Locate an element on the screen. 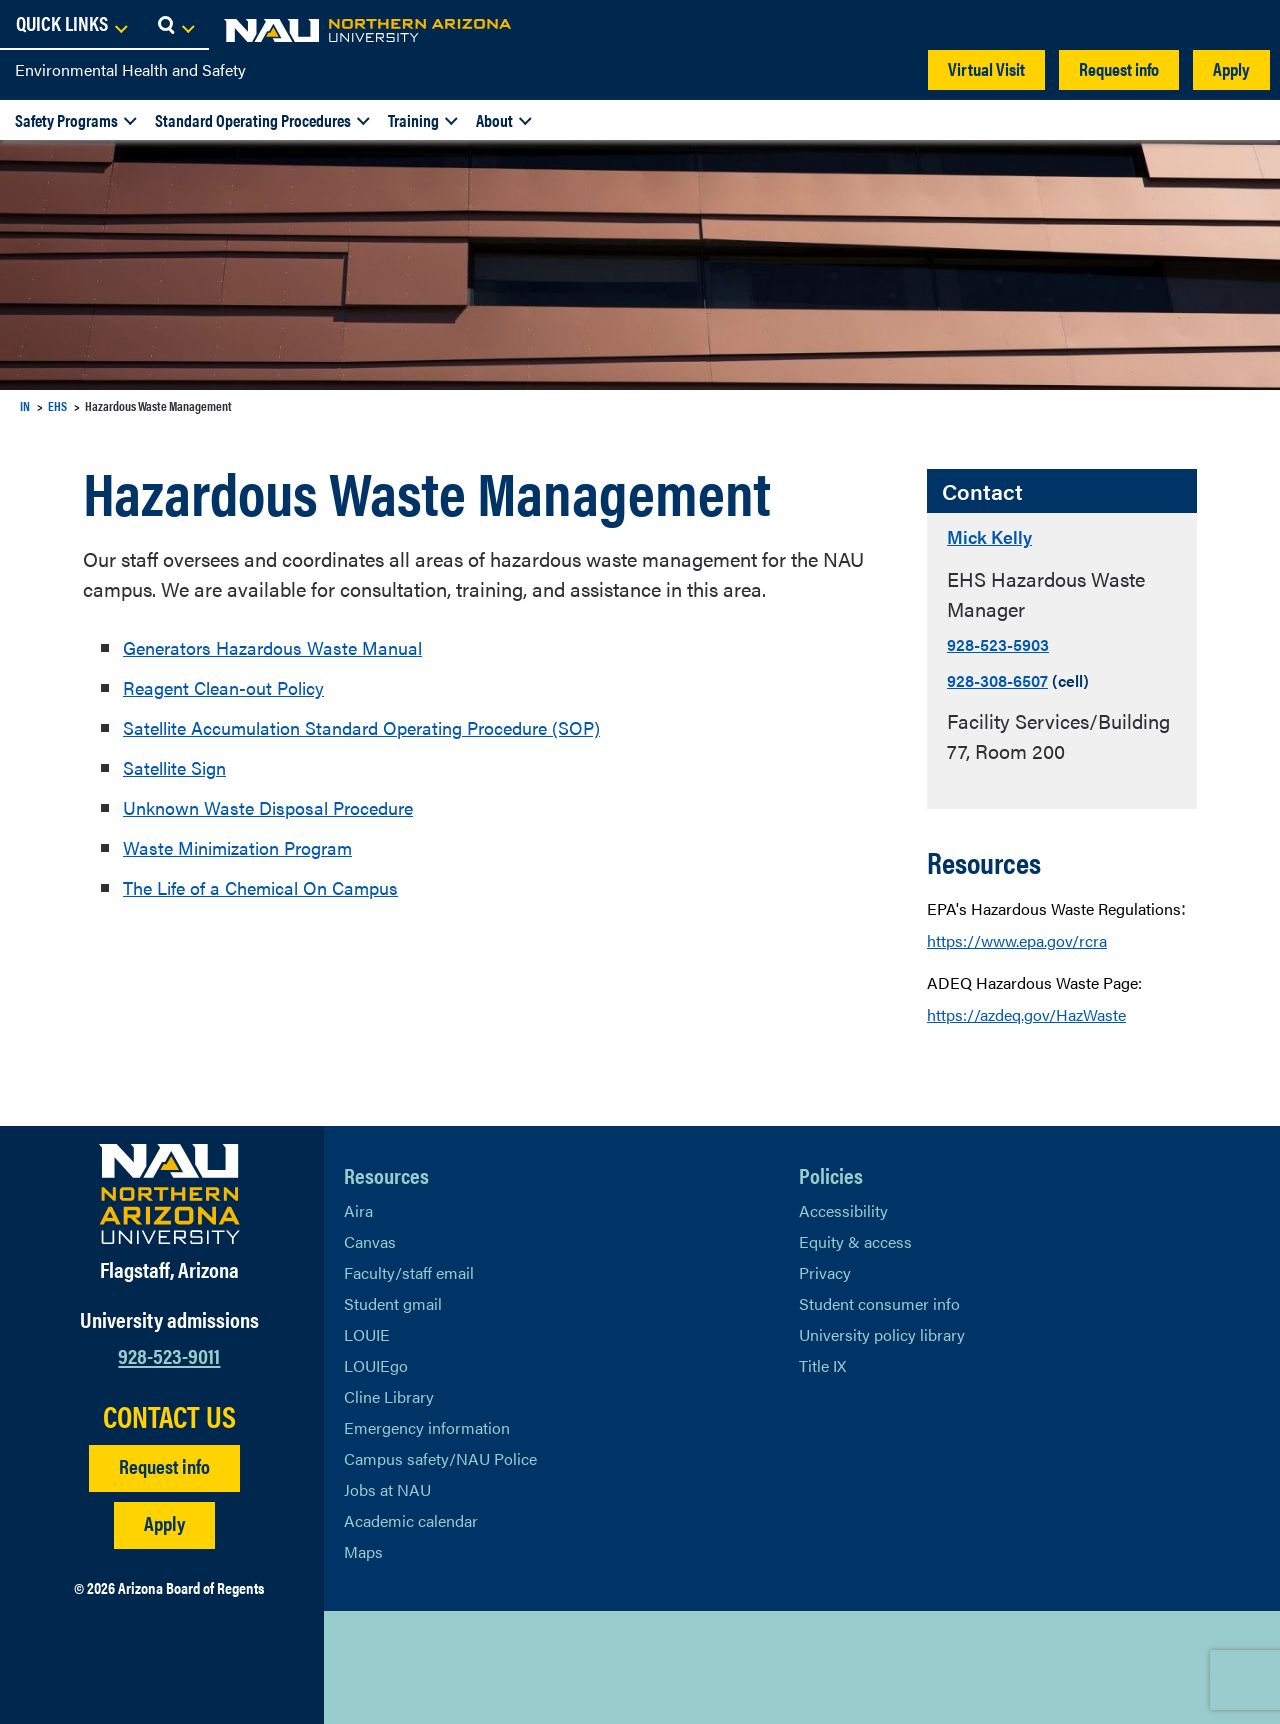  Back to top [Scroll to Top of Page] is located at coordinates (1151, 1666).